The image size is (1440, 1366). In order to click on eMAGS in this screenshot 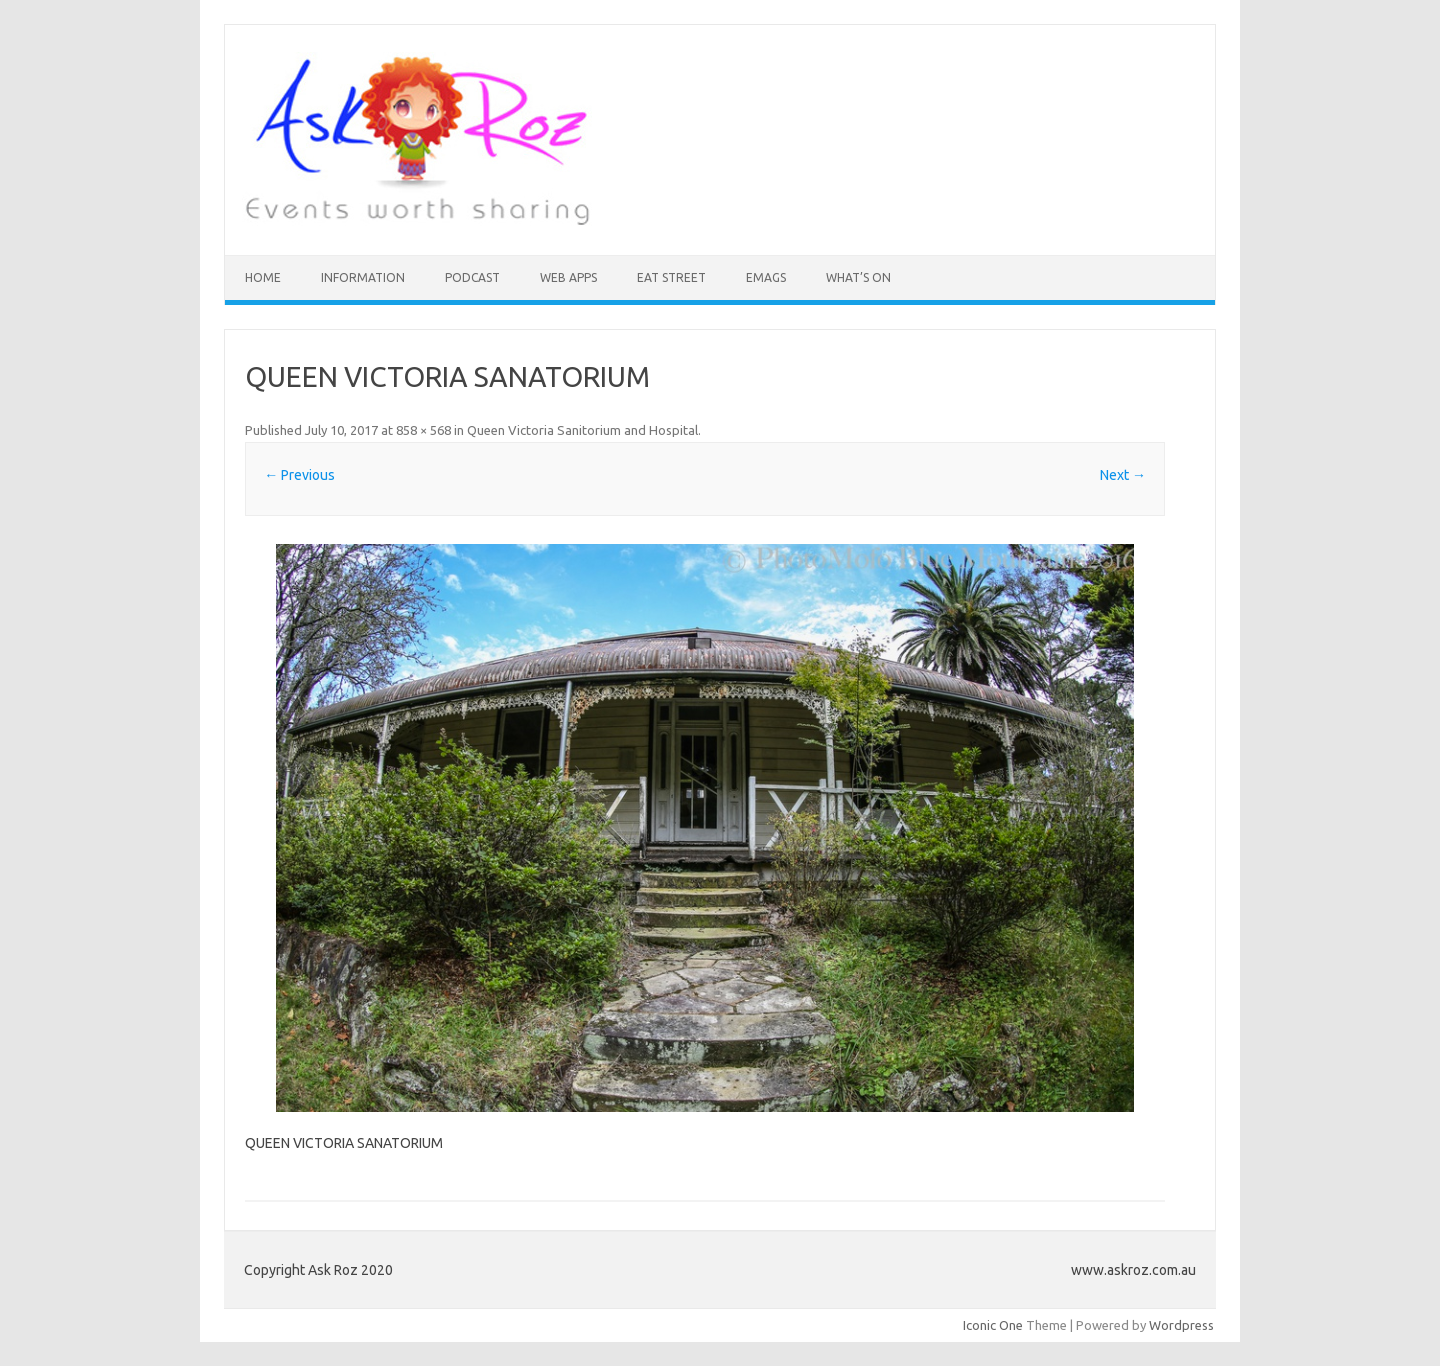, I will do `click(766, 277)`.